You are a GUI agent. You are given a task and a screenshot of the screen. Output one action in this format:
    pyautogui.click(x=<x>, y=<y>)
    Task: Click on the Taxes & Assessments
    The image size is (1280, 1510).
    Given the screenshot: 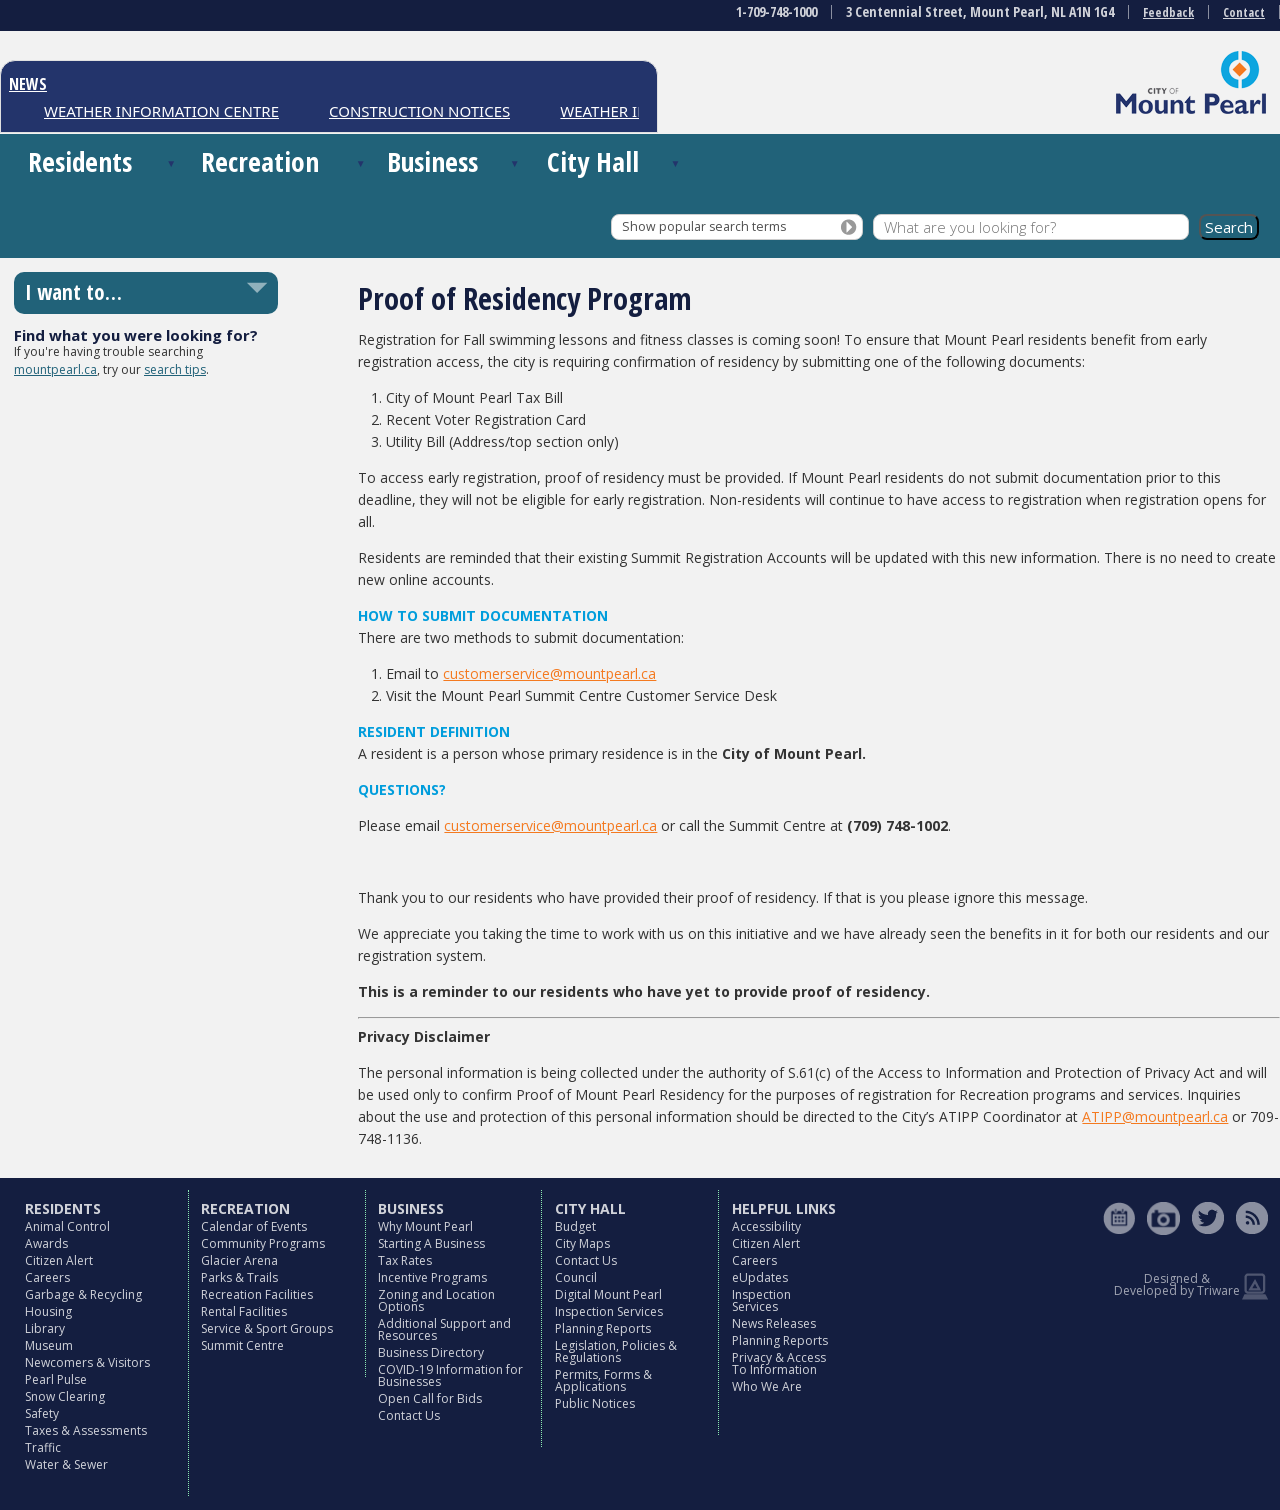 What is the action you would take?
    pyautogui.click(x=86, y=1430)
    